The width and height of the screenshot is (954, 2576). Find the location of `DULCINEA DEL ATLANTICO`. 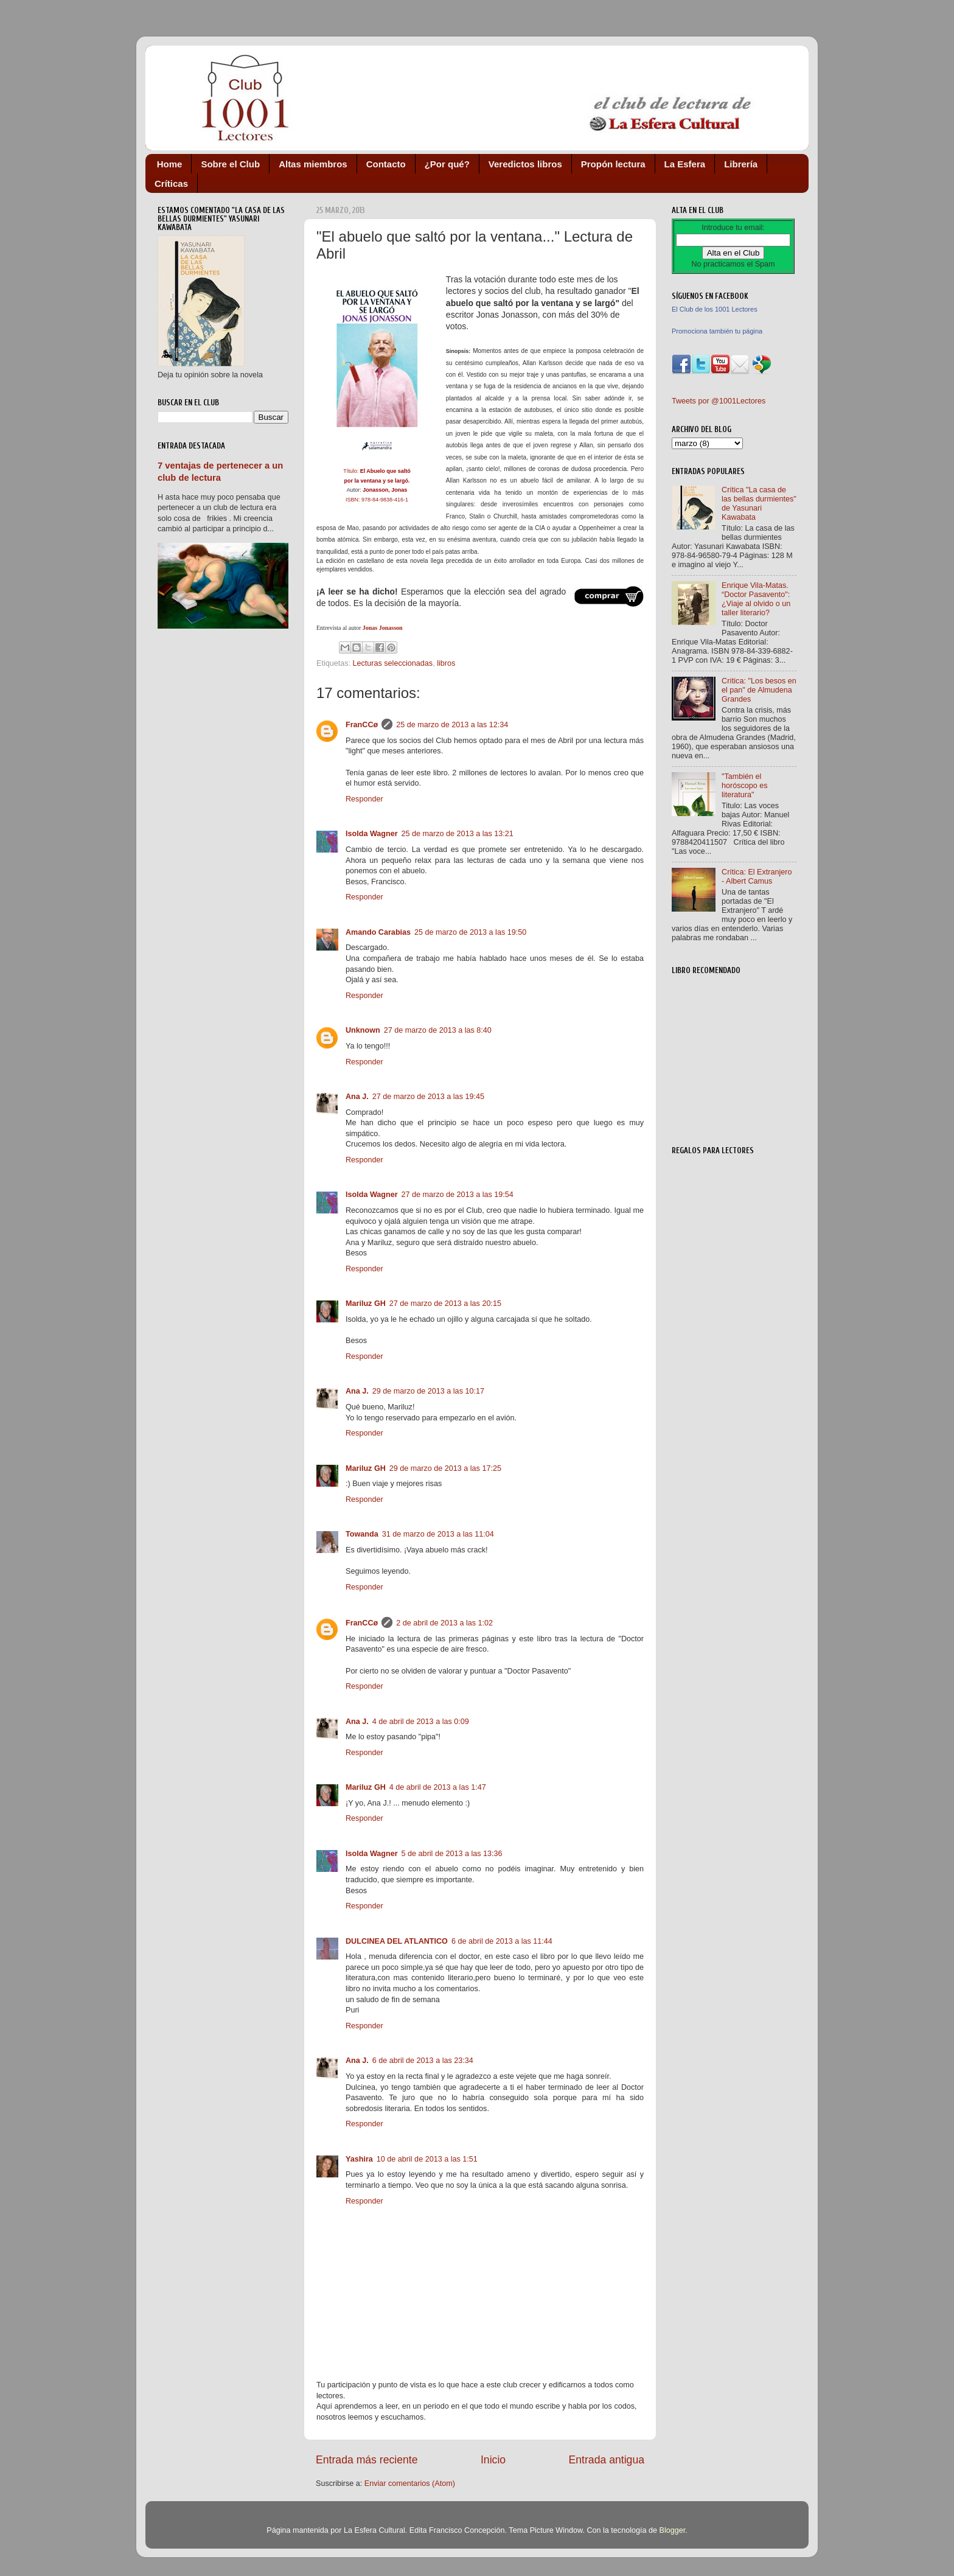

DULCINEA DEL ATLANTICO is located at coordinates (397, 1941).